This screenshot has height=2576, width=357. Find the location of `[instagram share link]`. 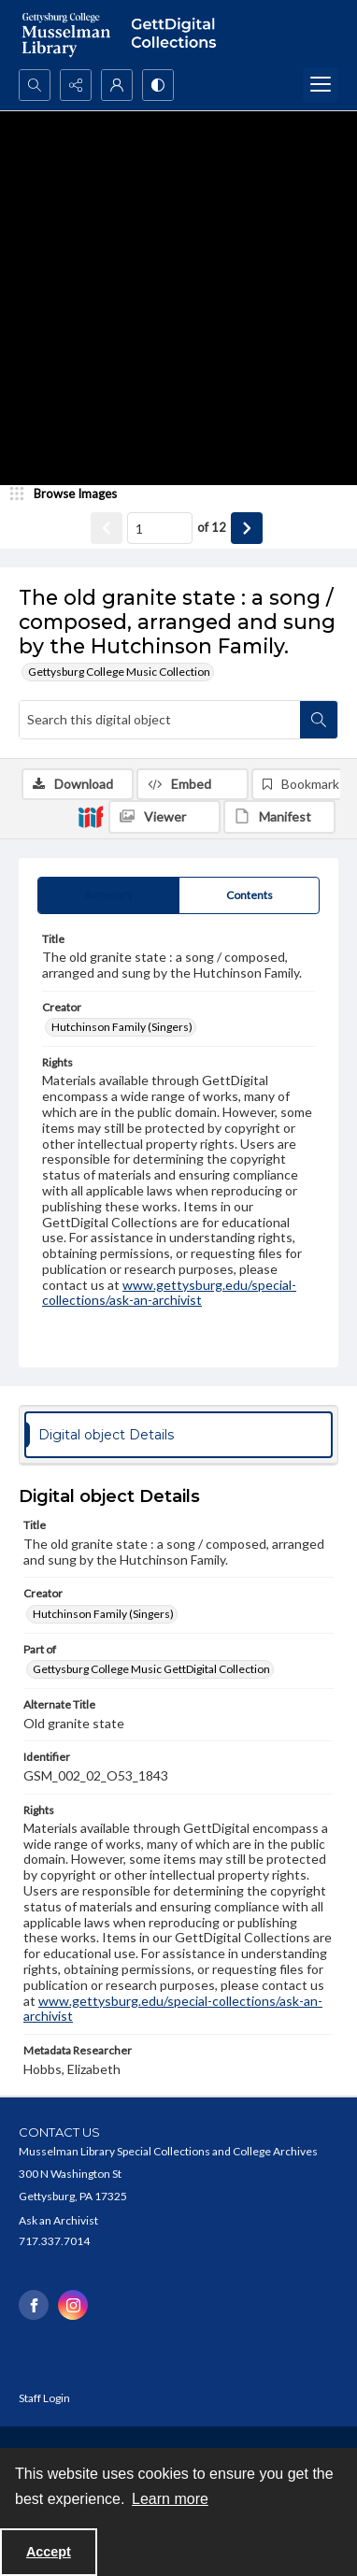

[instagram share link] is located at coordinates (73, 2305).